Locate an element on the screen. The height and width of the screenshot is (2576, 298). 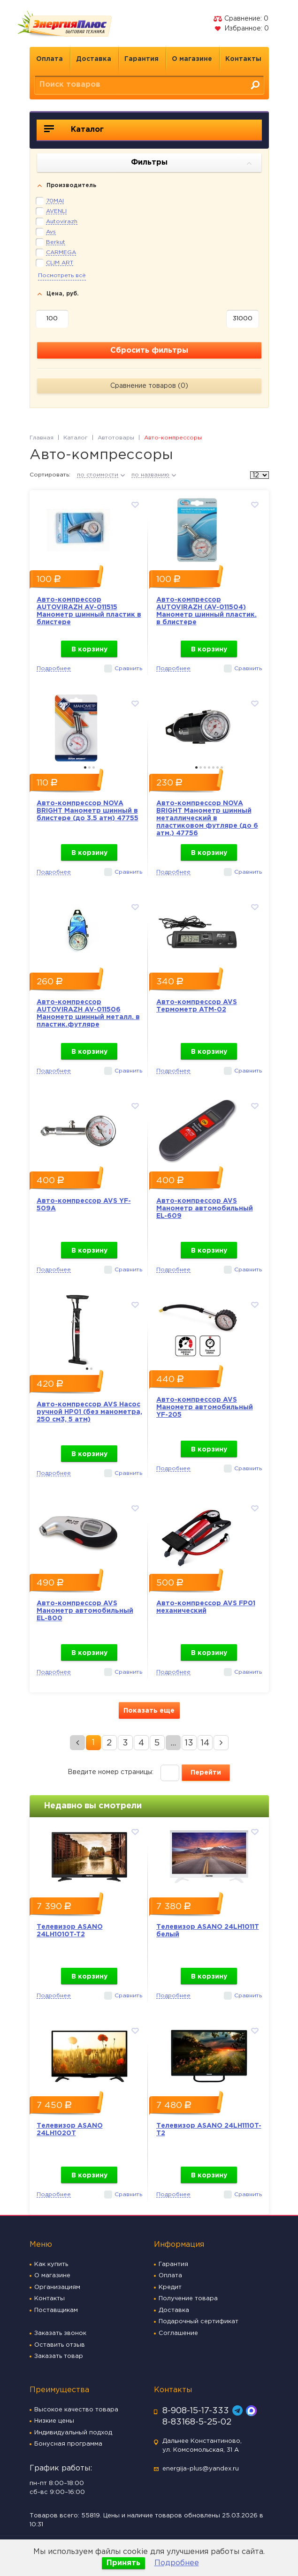
В корзину is located at coordinates (89, 649).